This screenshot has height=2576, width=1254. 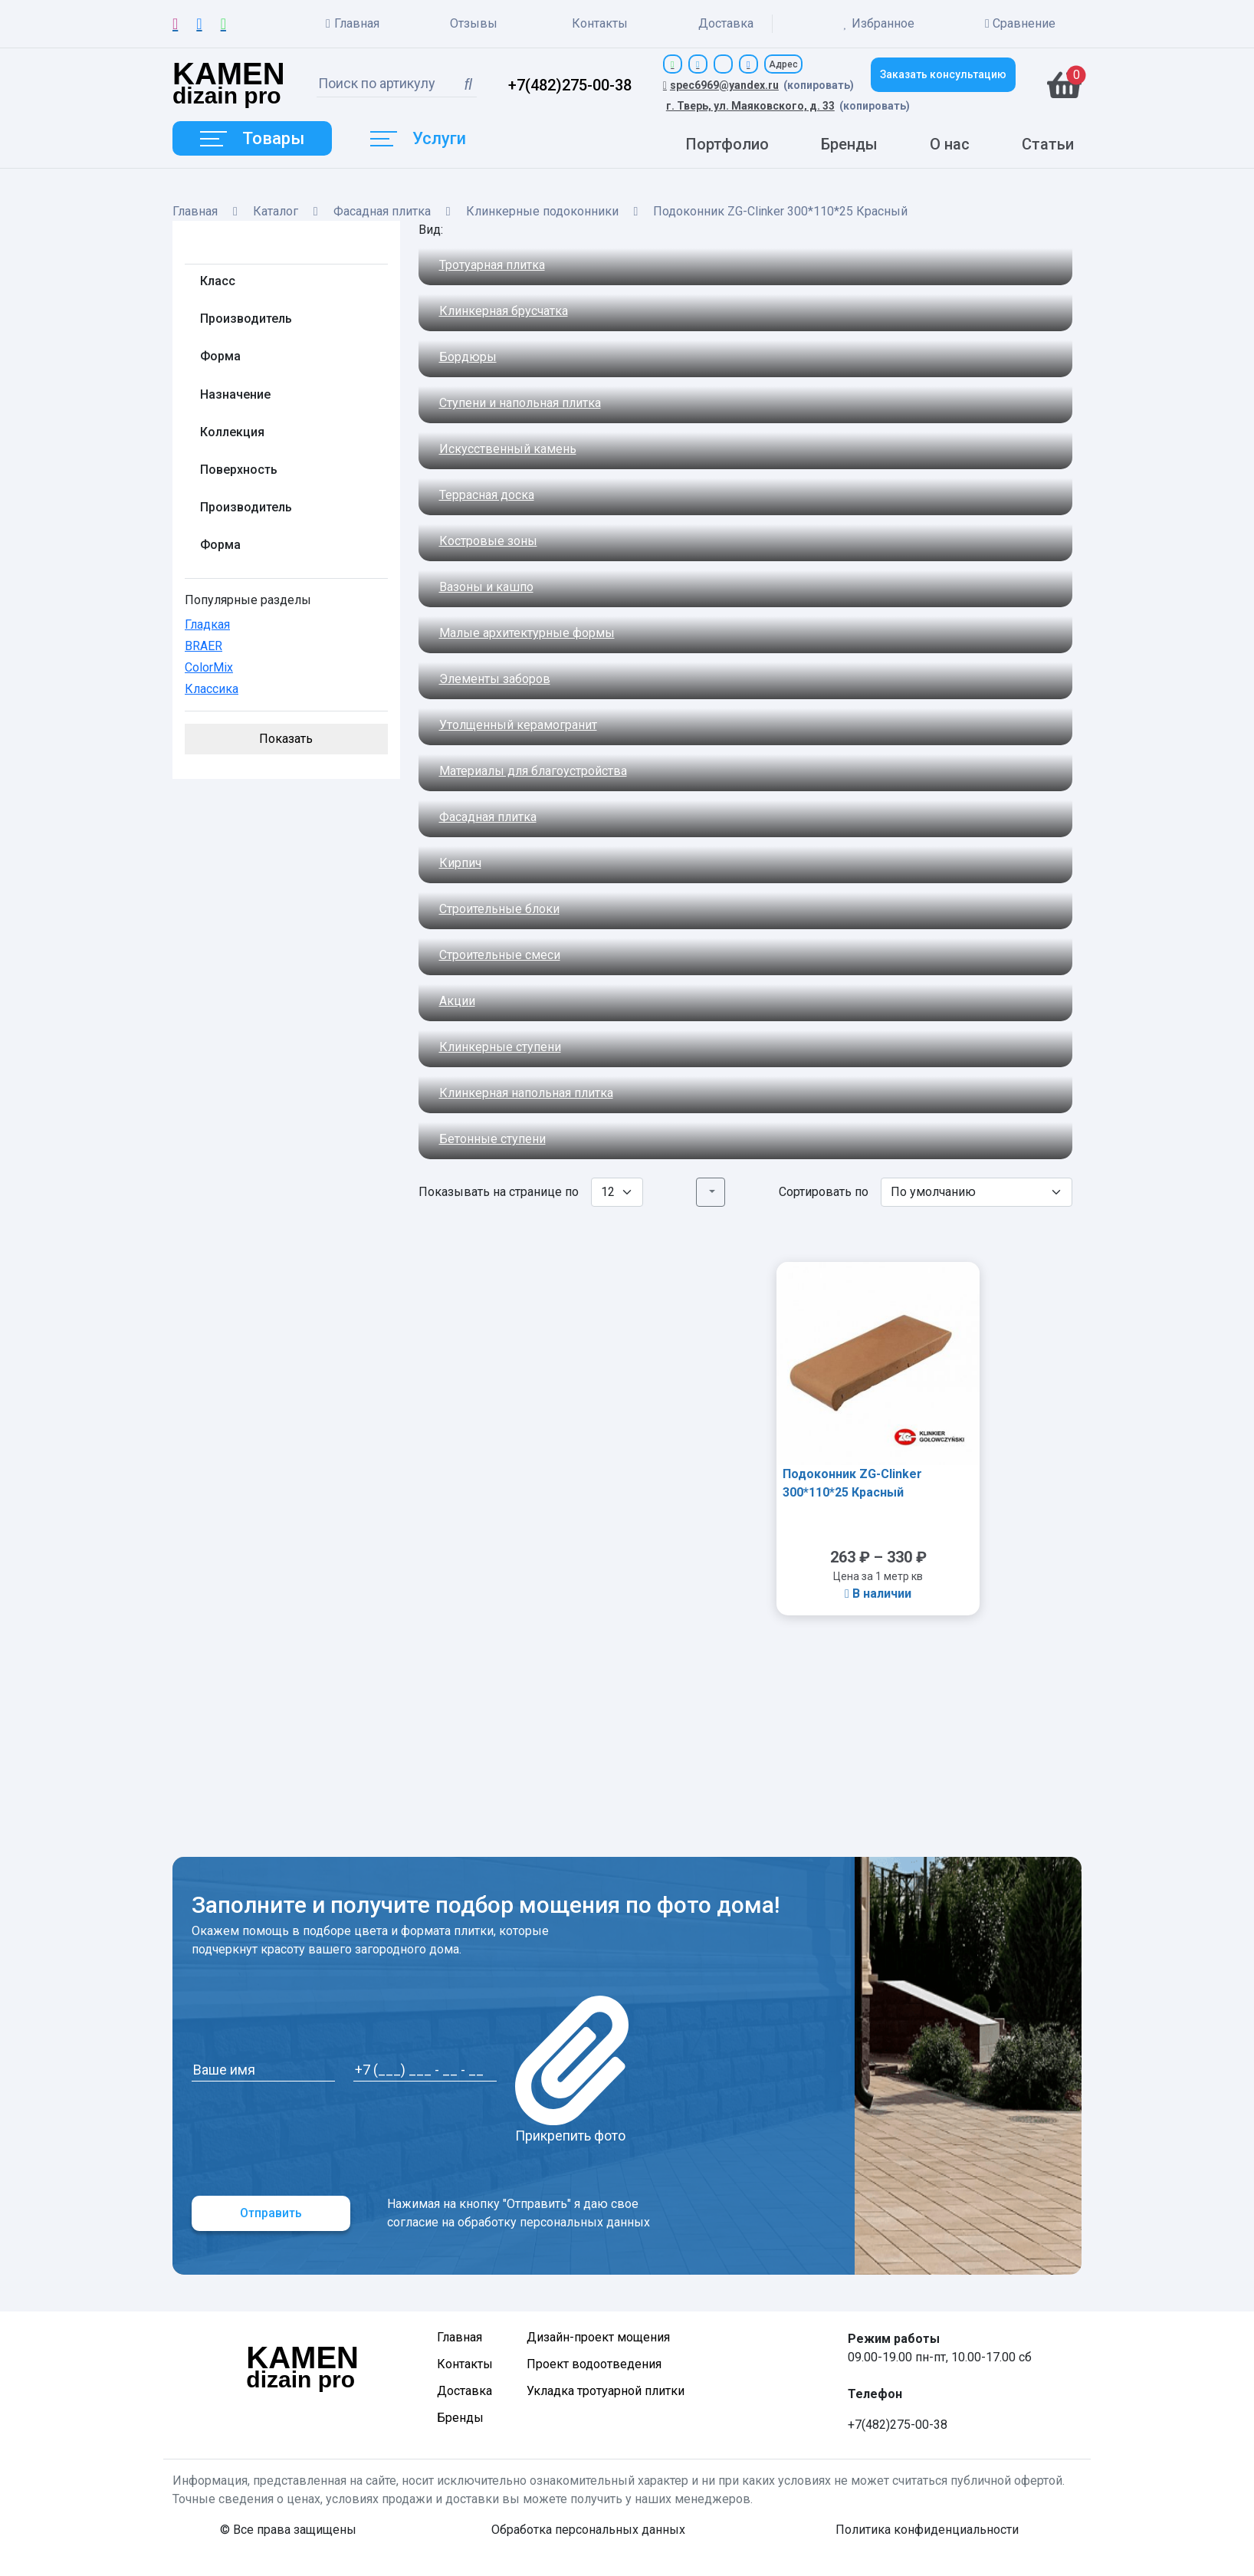 I want to click on +7(482)275-00-38, so click(x=570, y=85).